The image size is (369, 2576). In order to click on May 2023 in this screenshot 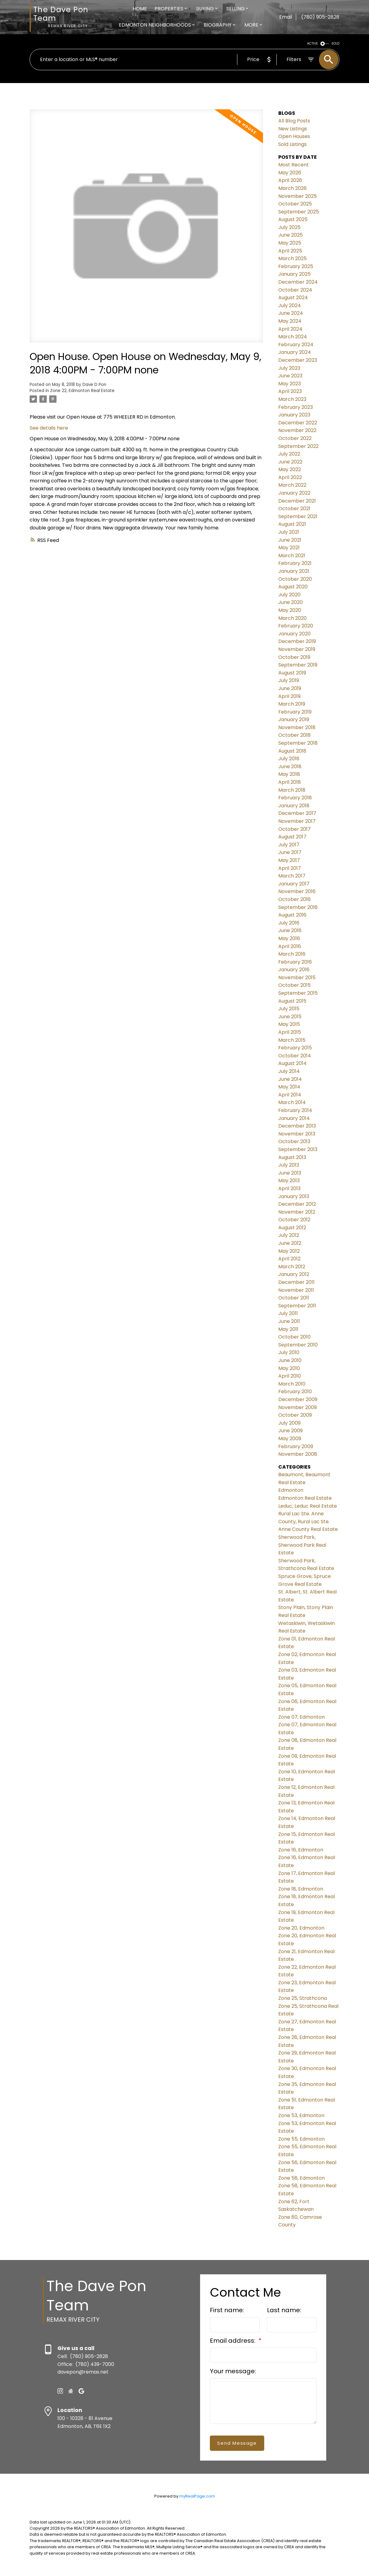, I will do `click(289, 383)`.